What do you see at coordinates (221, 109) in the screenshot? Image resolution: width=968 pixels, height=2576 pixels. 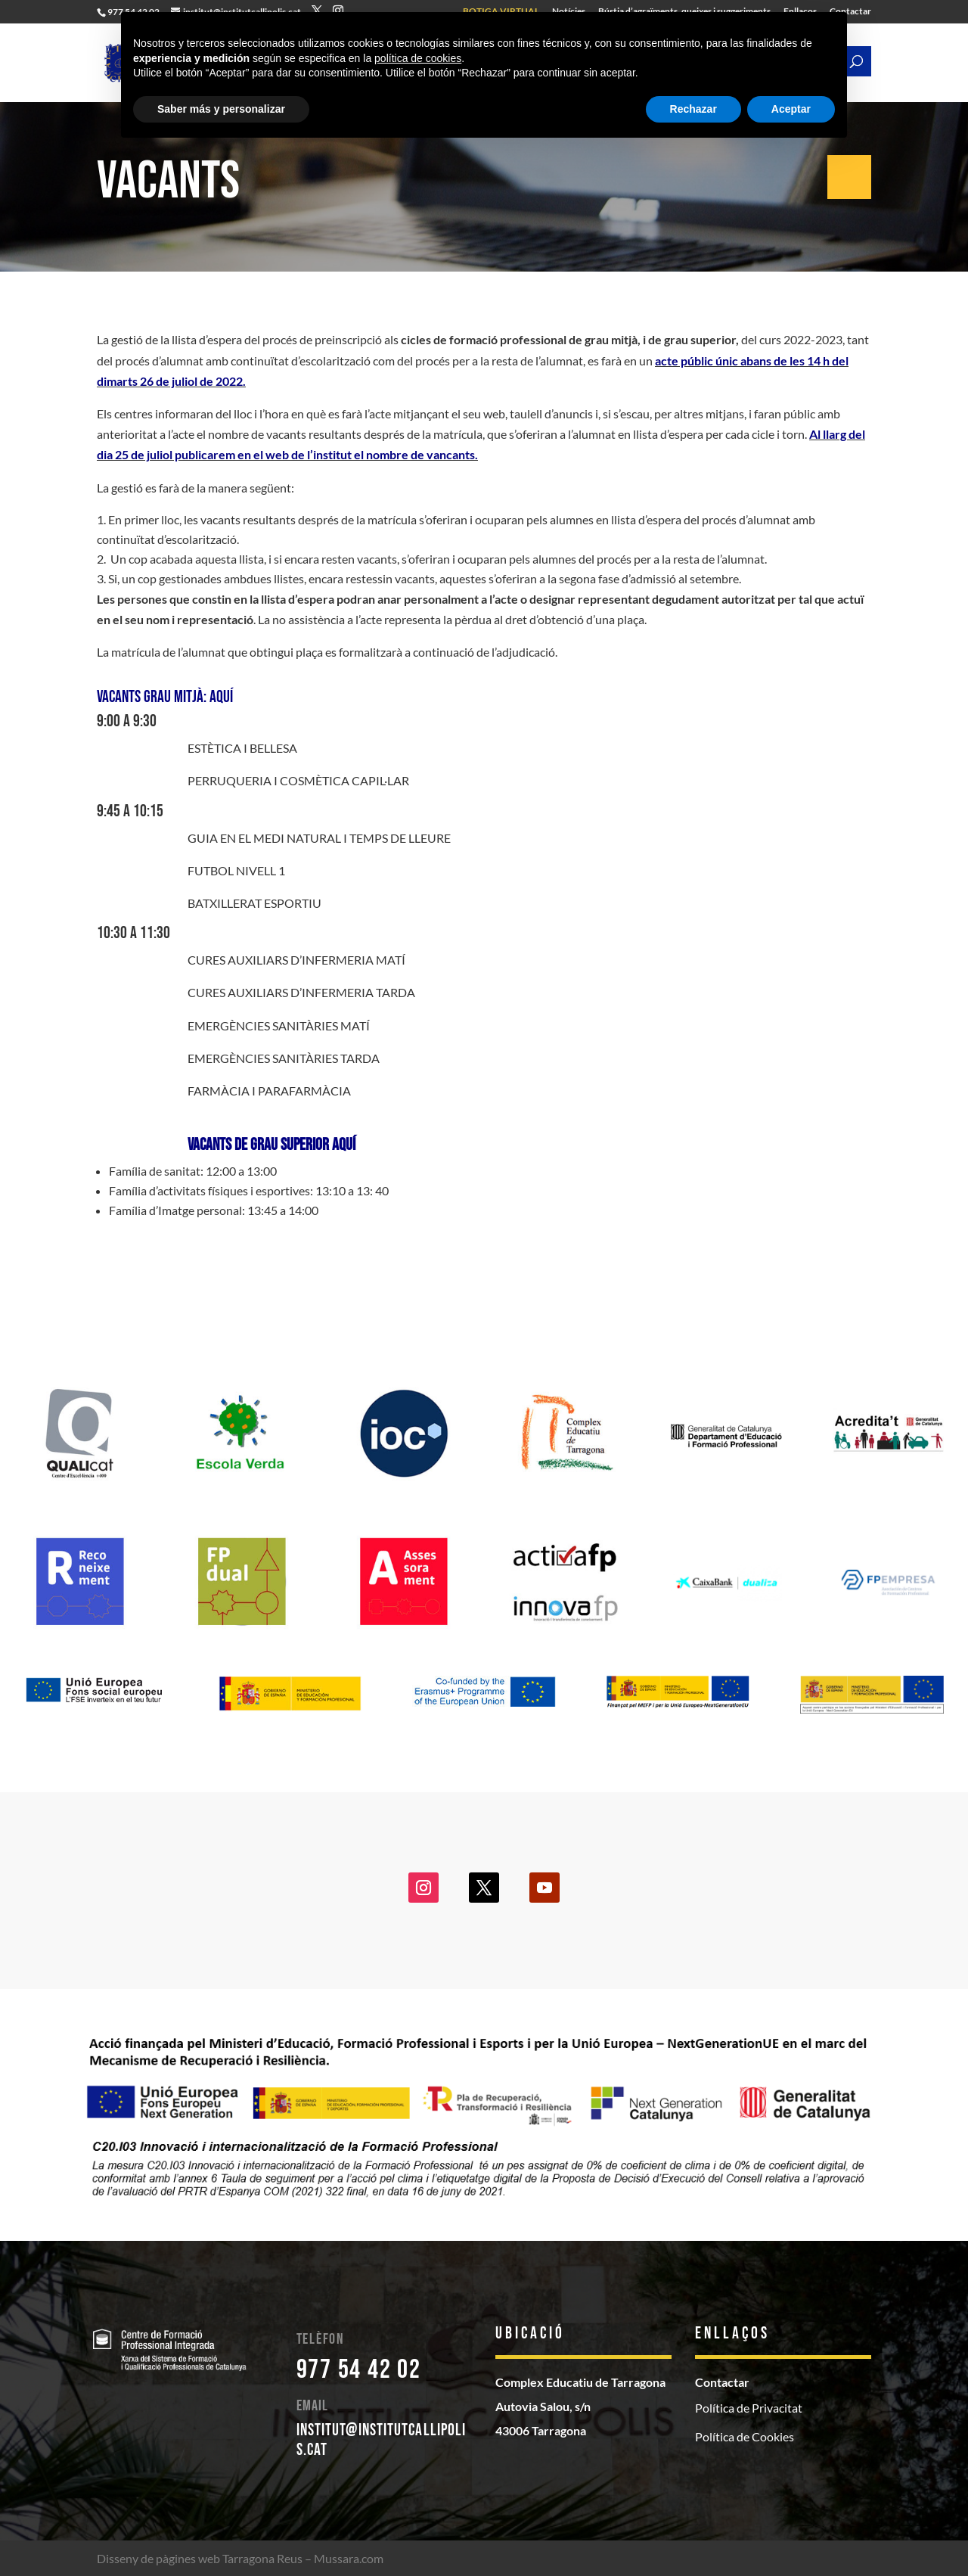 I see `Saber más y personalizar [button]` at bounding box center [221, 109].